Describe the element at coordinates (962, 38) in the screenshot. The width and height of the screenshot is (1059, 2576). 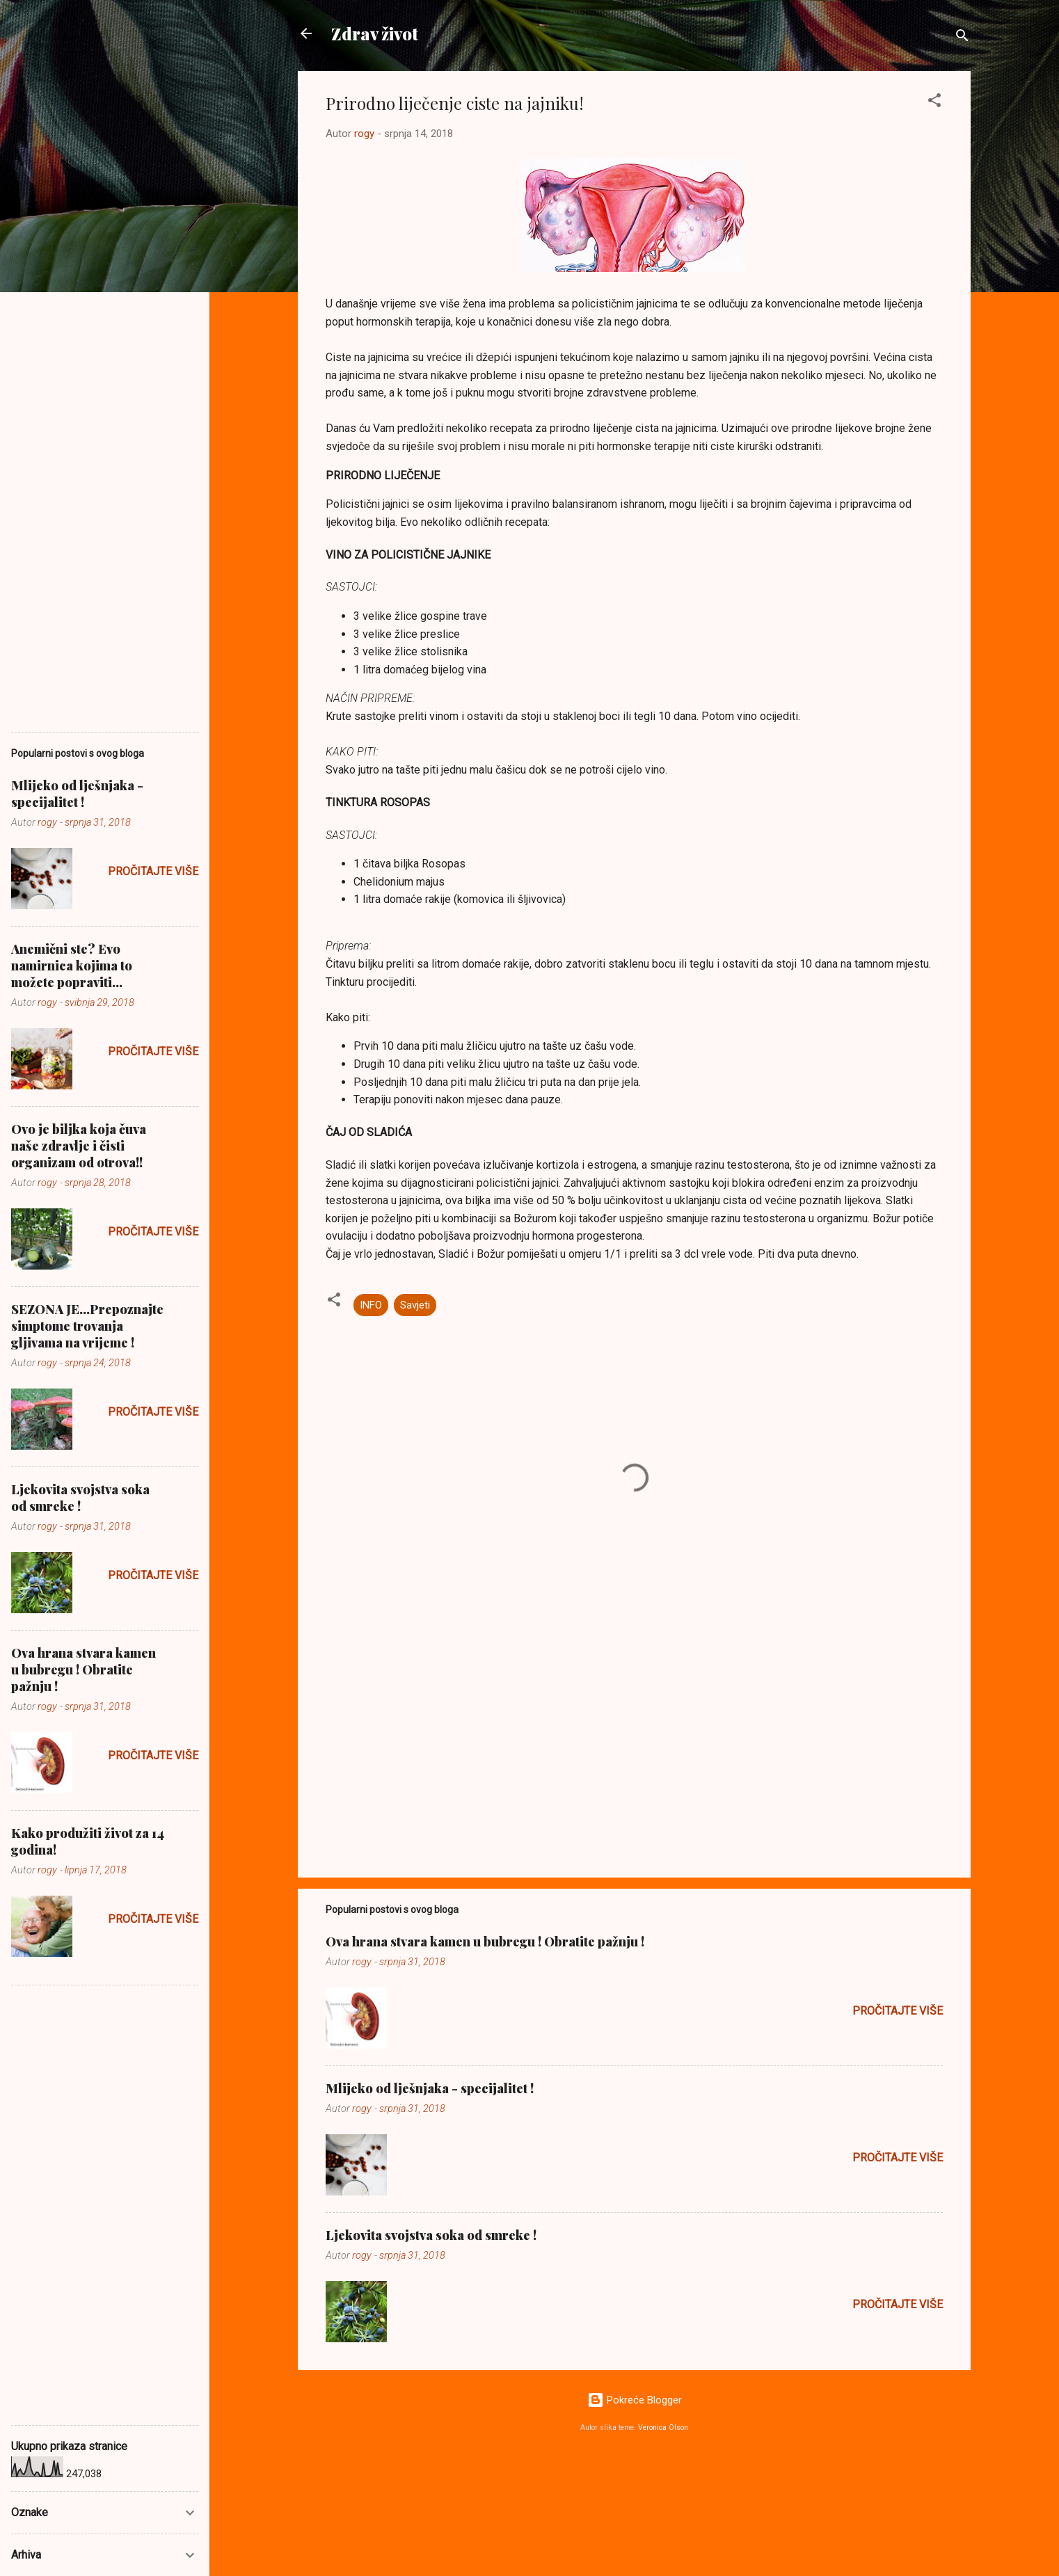
I see `[Traži]` at that location.